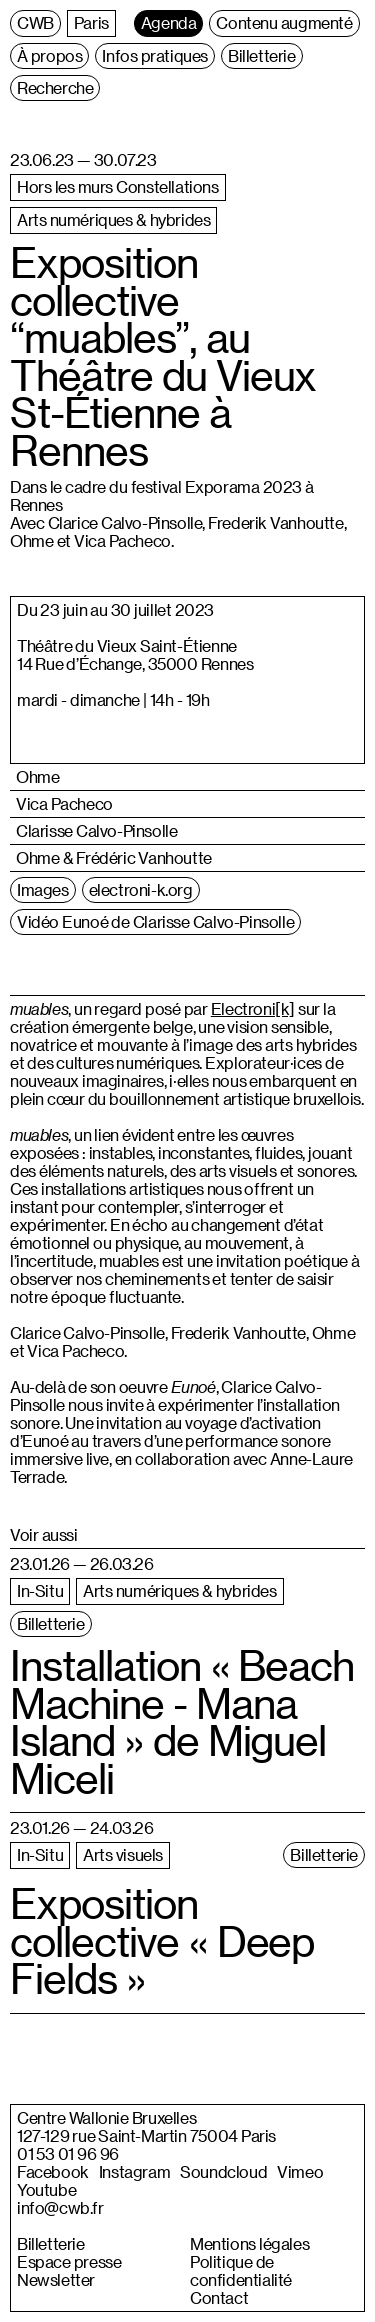  Describe the element at coordinates (253, 1008) in the screenshot. I see `Electroni[k]` at that location.